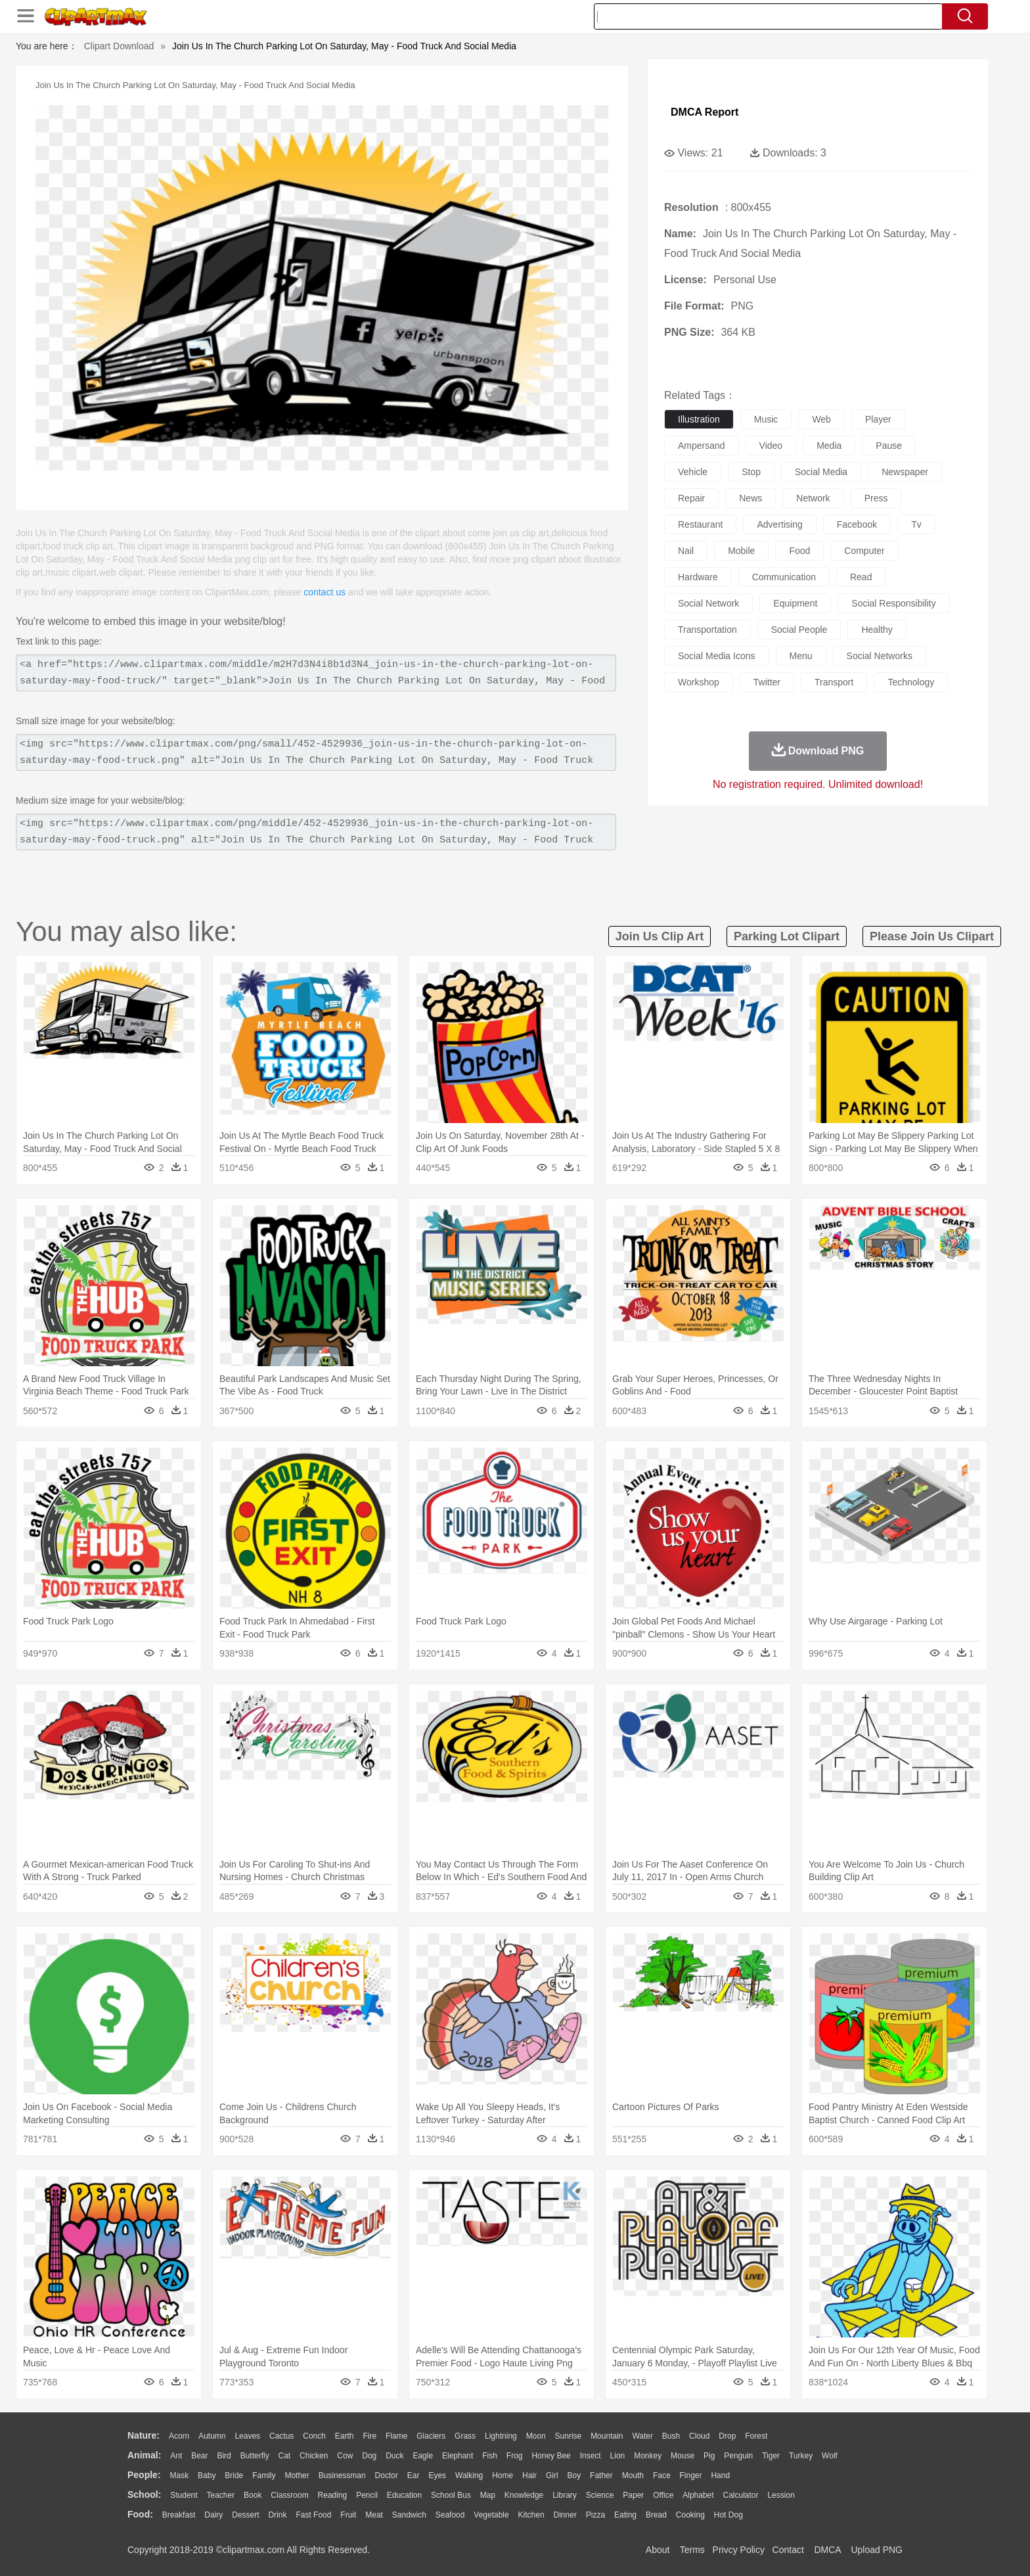  What do you see at coordinates (799, 550) in the screenshot?
I see `food` at bounding box center [799, 550].